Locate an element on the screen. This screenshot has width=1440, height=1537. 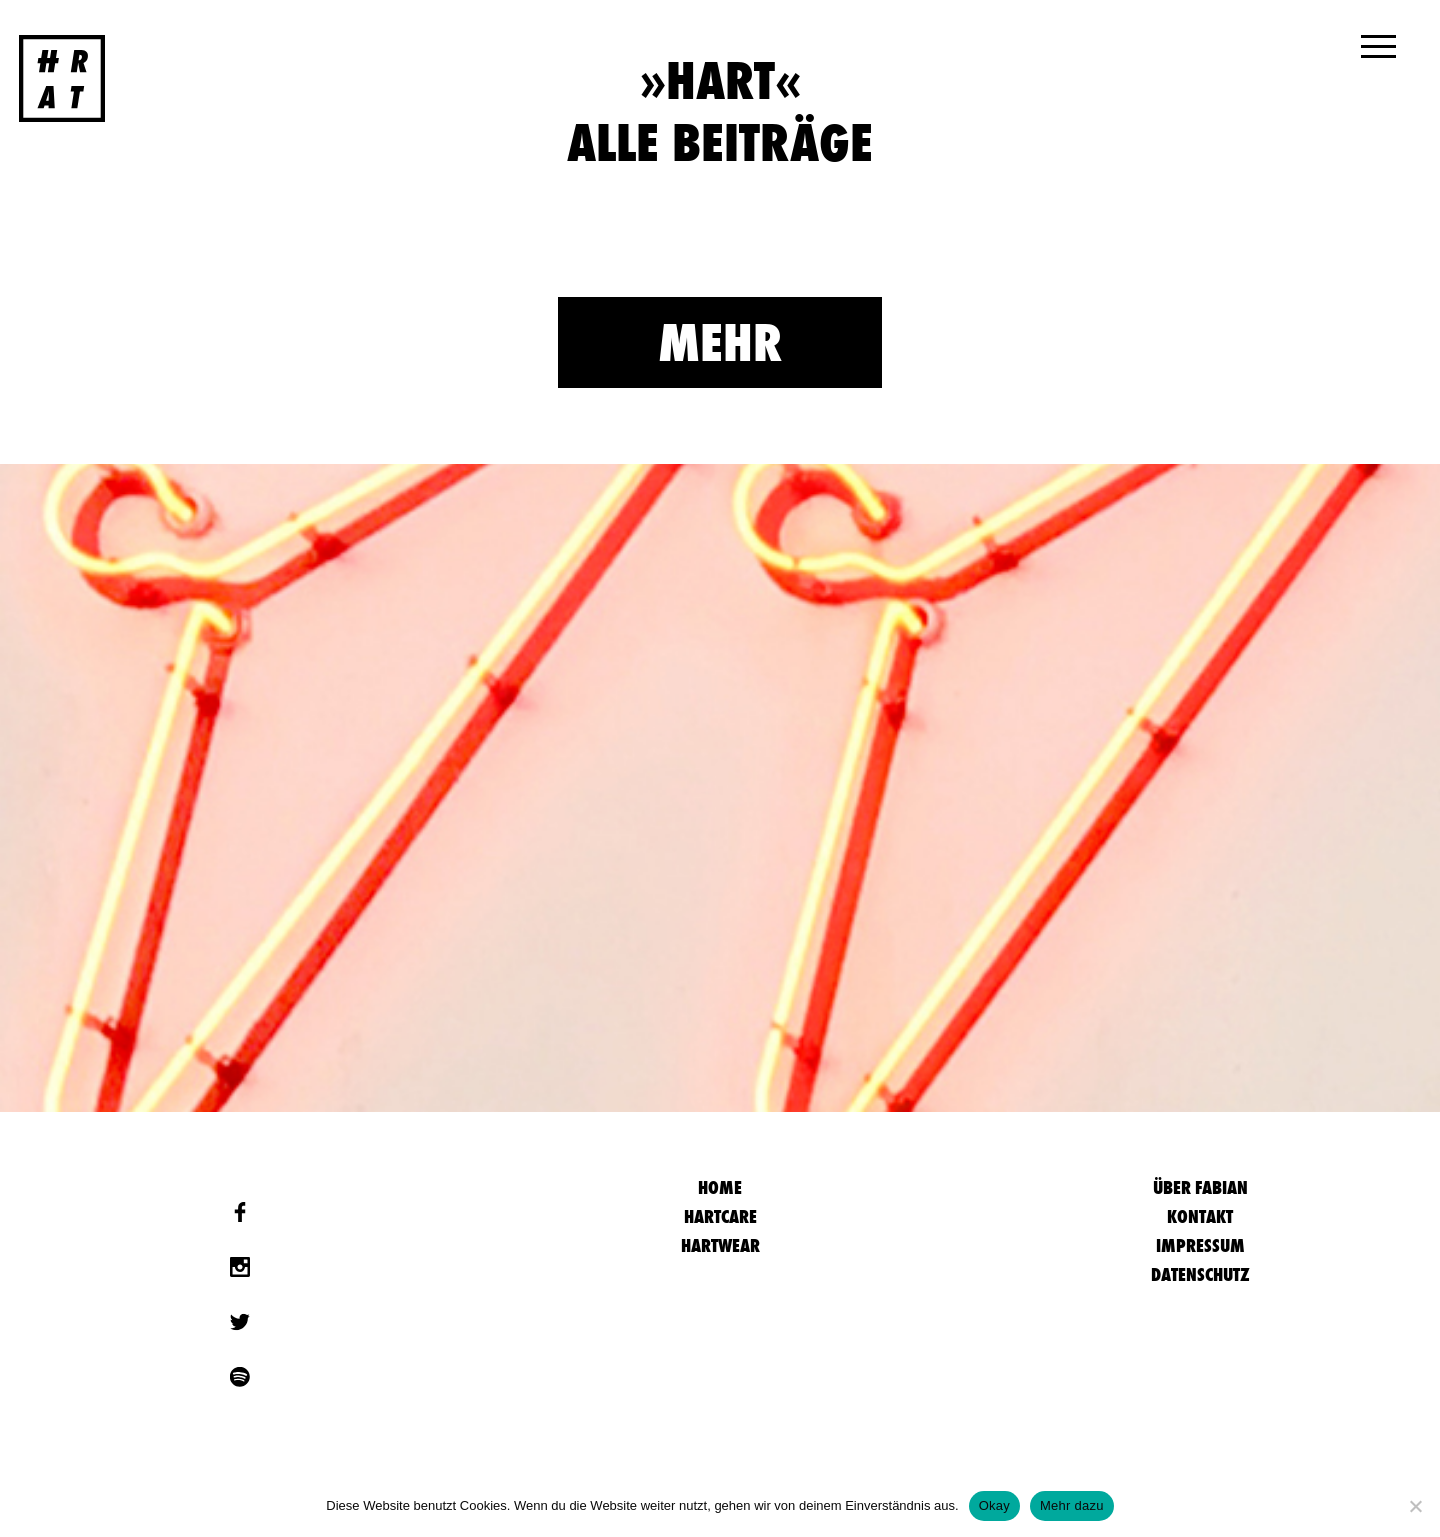
[Nein] is located at coordinates (1415, 1506).